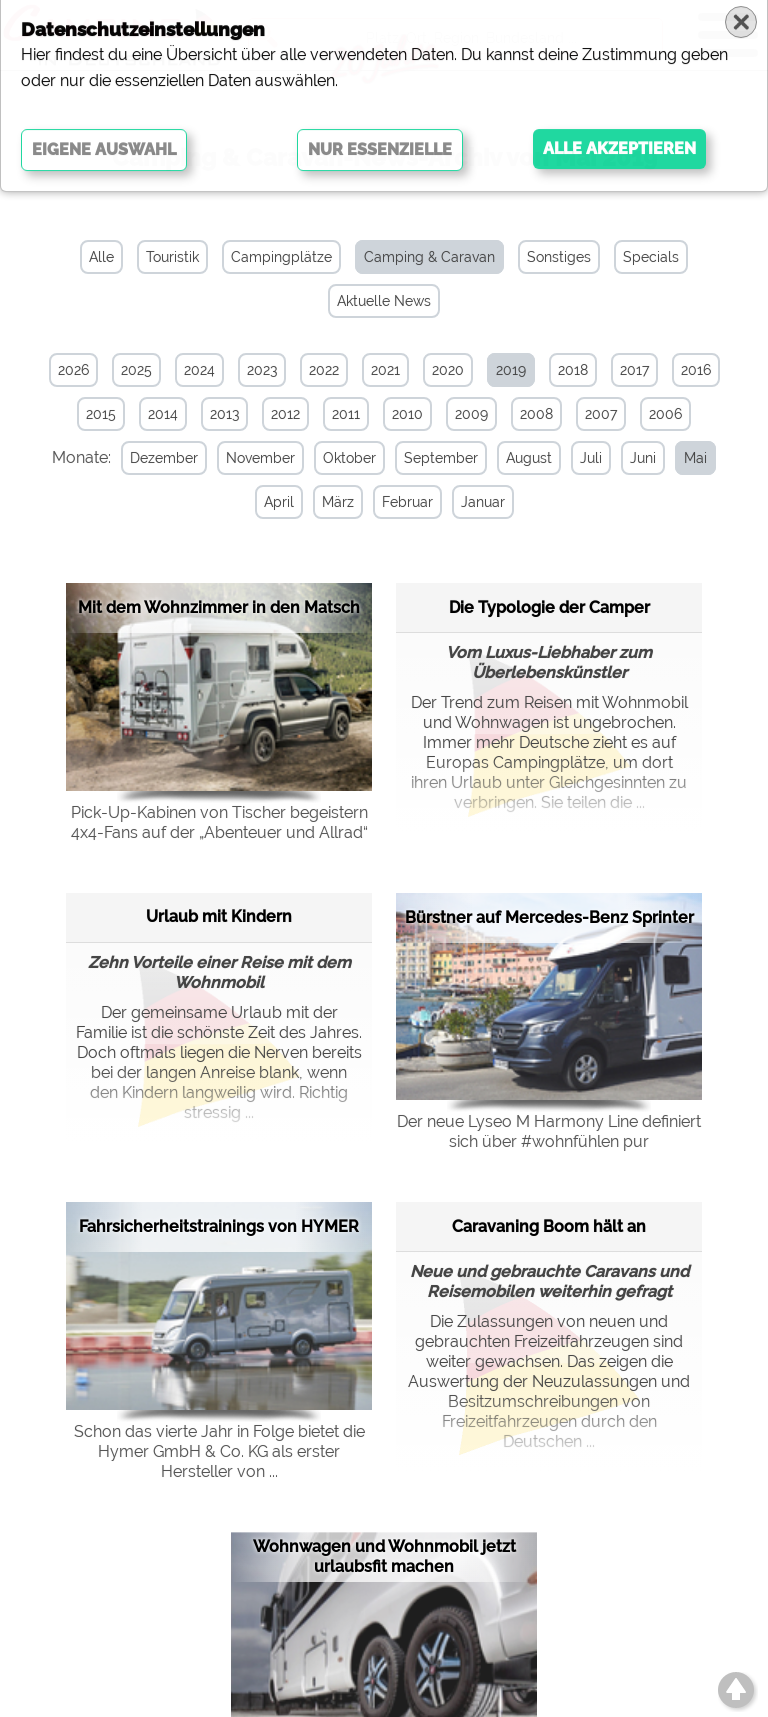  I want to click on Februar, so click(403, 502).